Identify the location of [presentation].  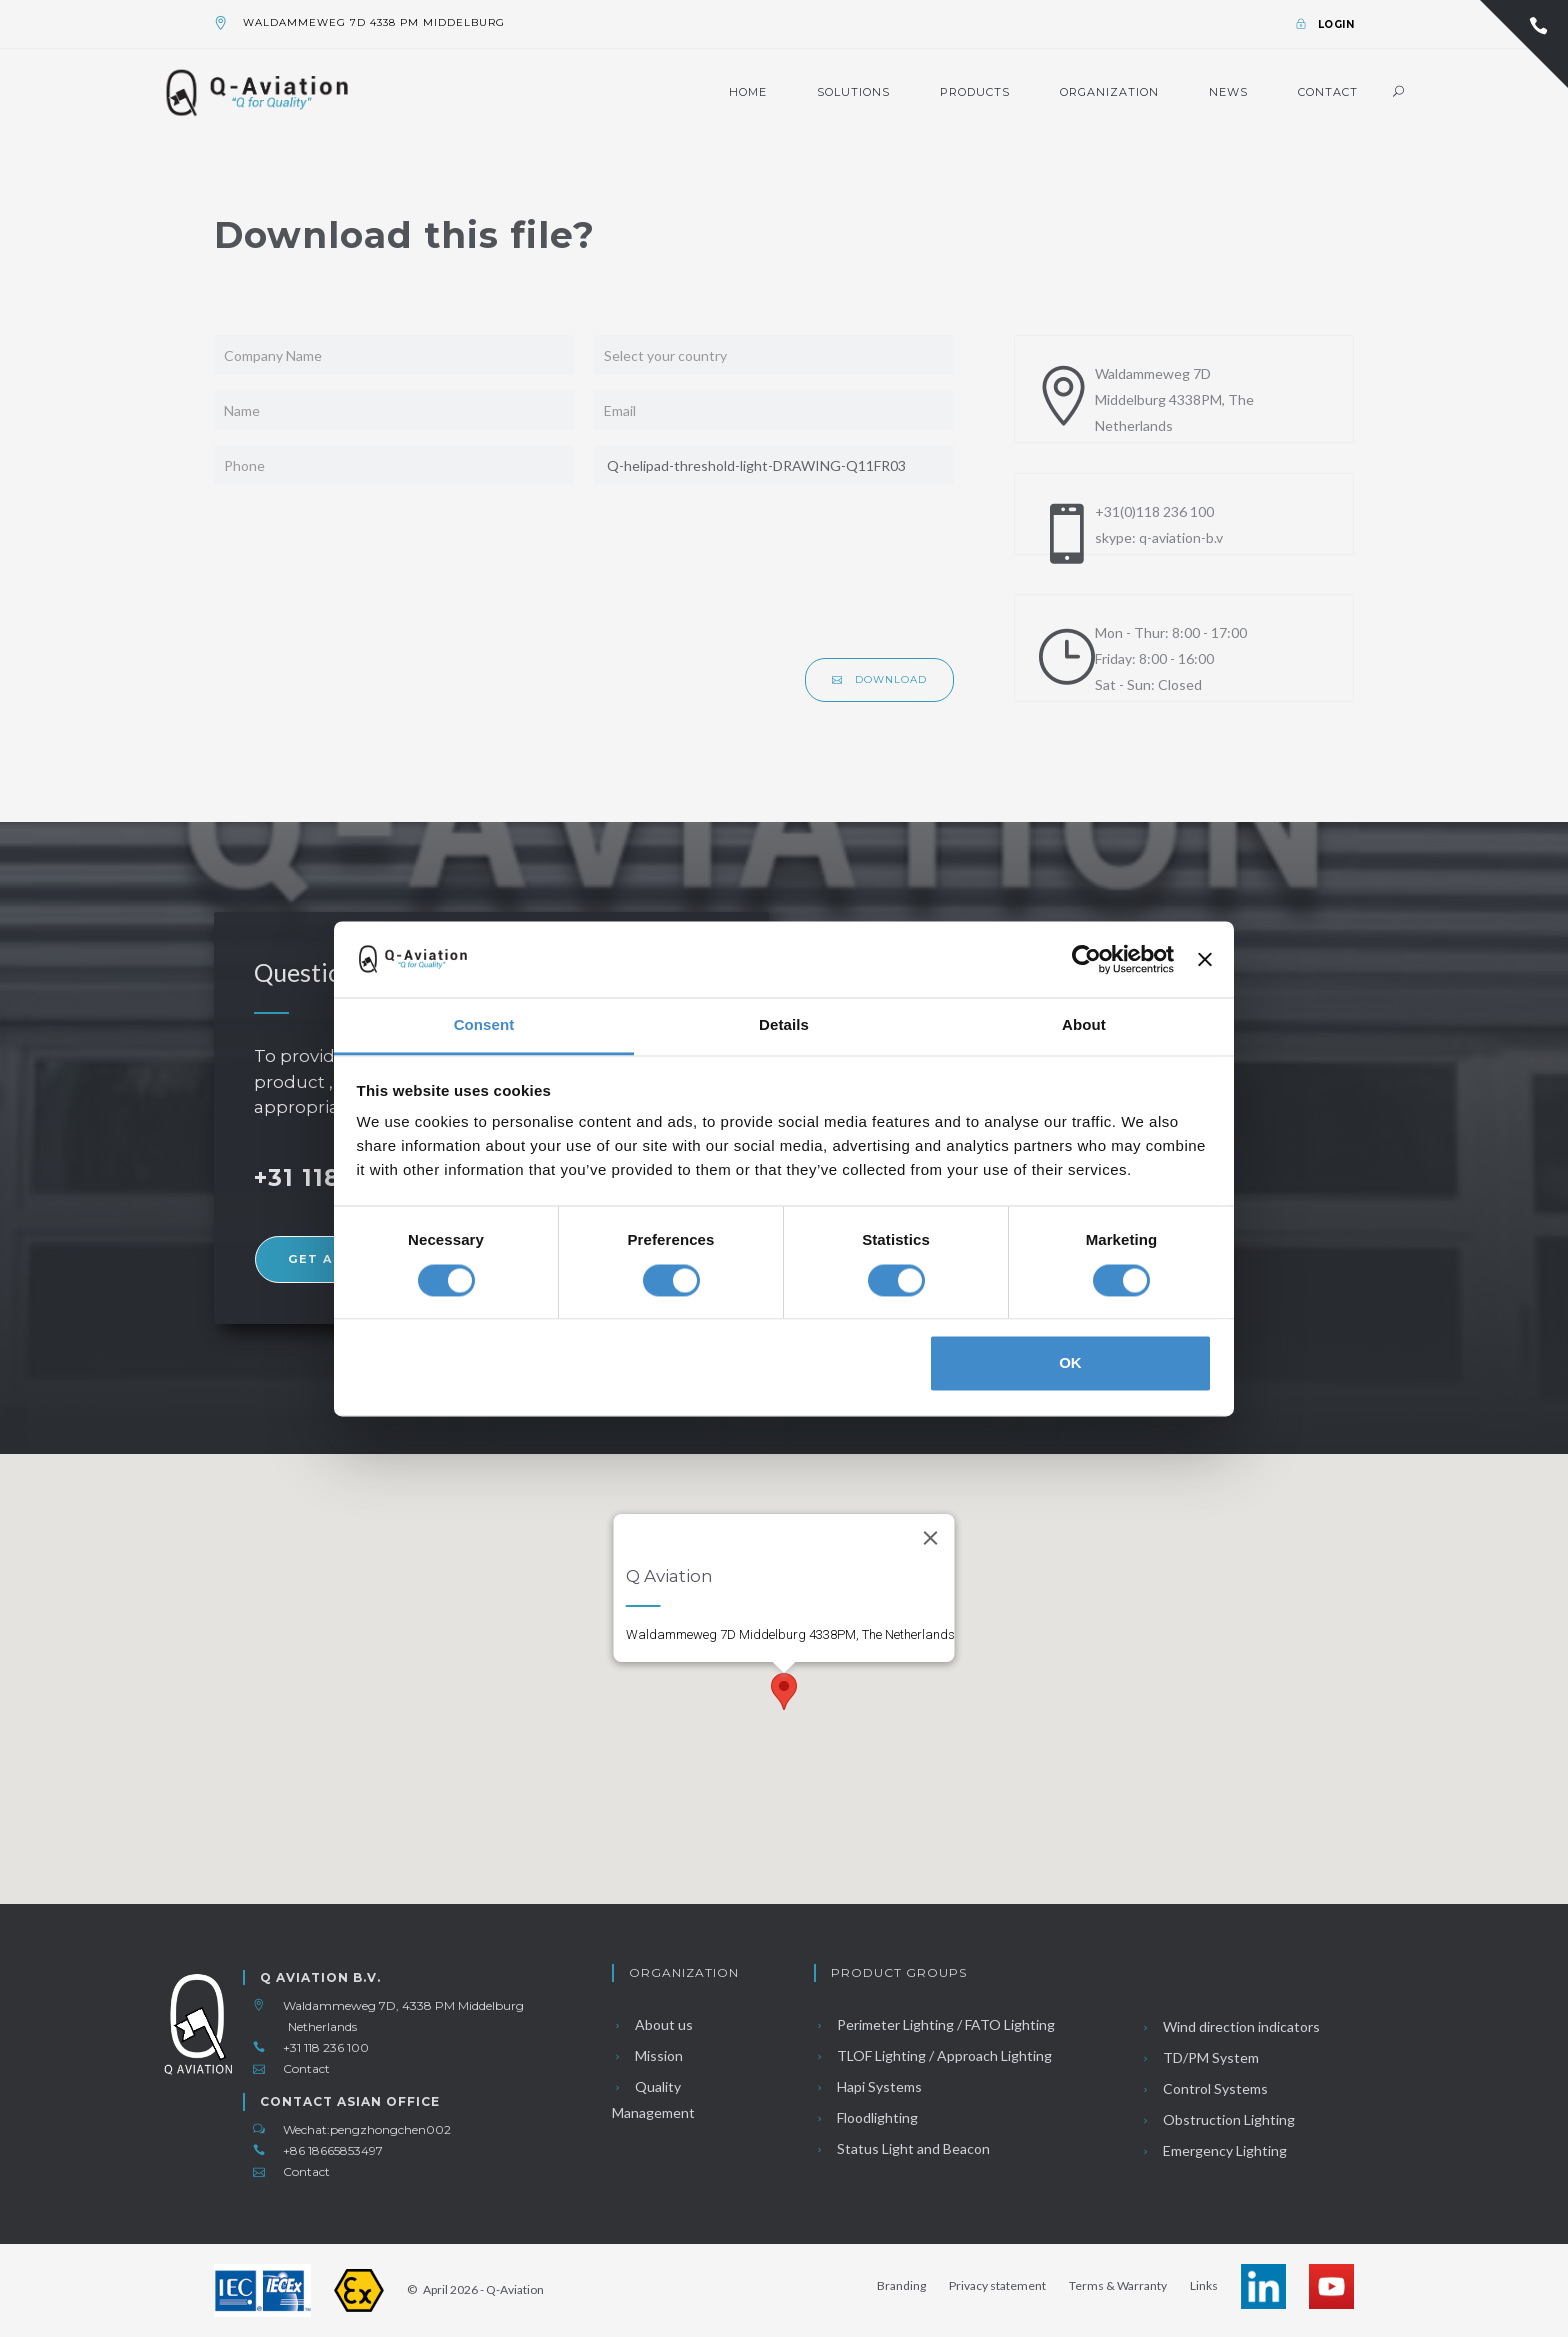
(802, 579).